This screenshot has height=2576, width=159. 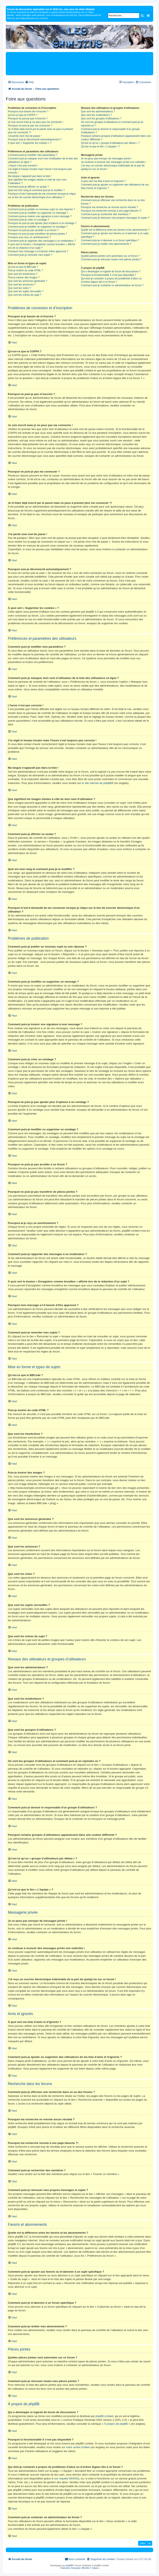 What do you see at coordinates (40, 171) in the screenshot?
I see `J’ai réglé le fuseau horaire mais l’heure n’est toujours pas correcte !` at bounding box center [40, 171].